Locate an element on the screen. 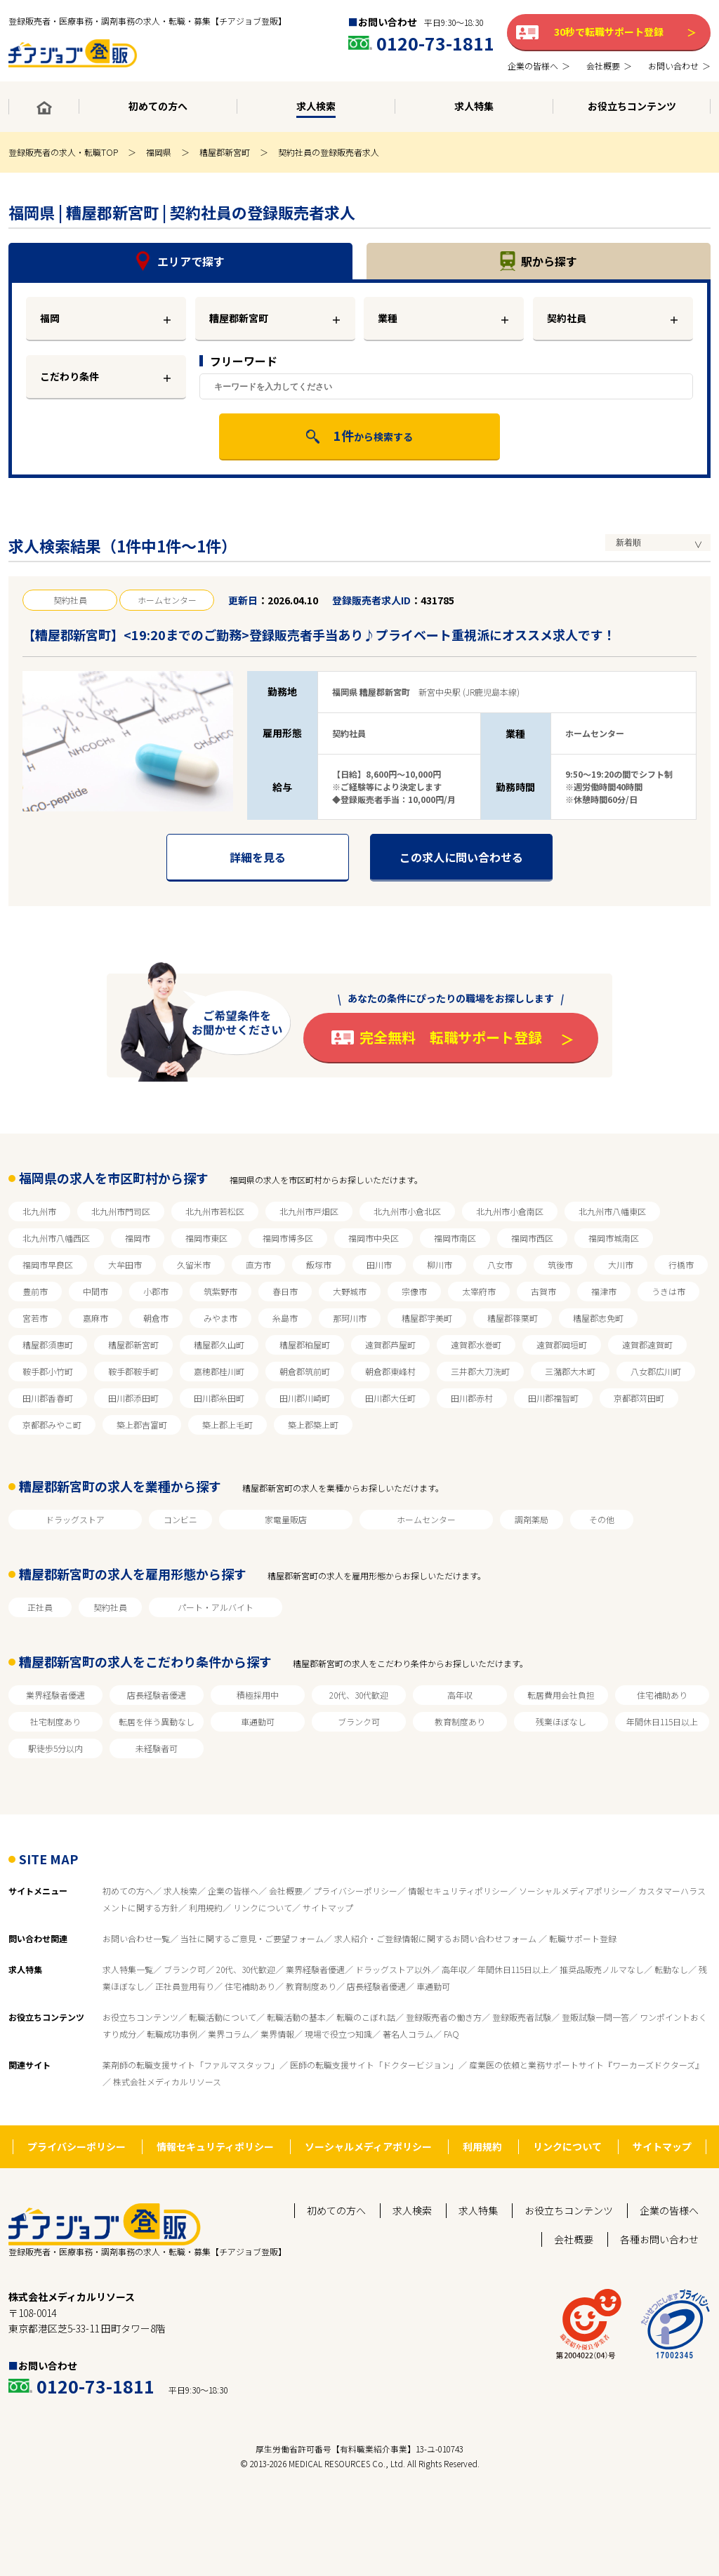  豊前市 is located at coordinates (35, 1291).